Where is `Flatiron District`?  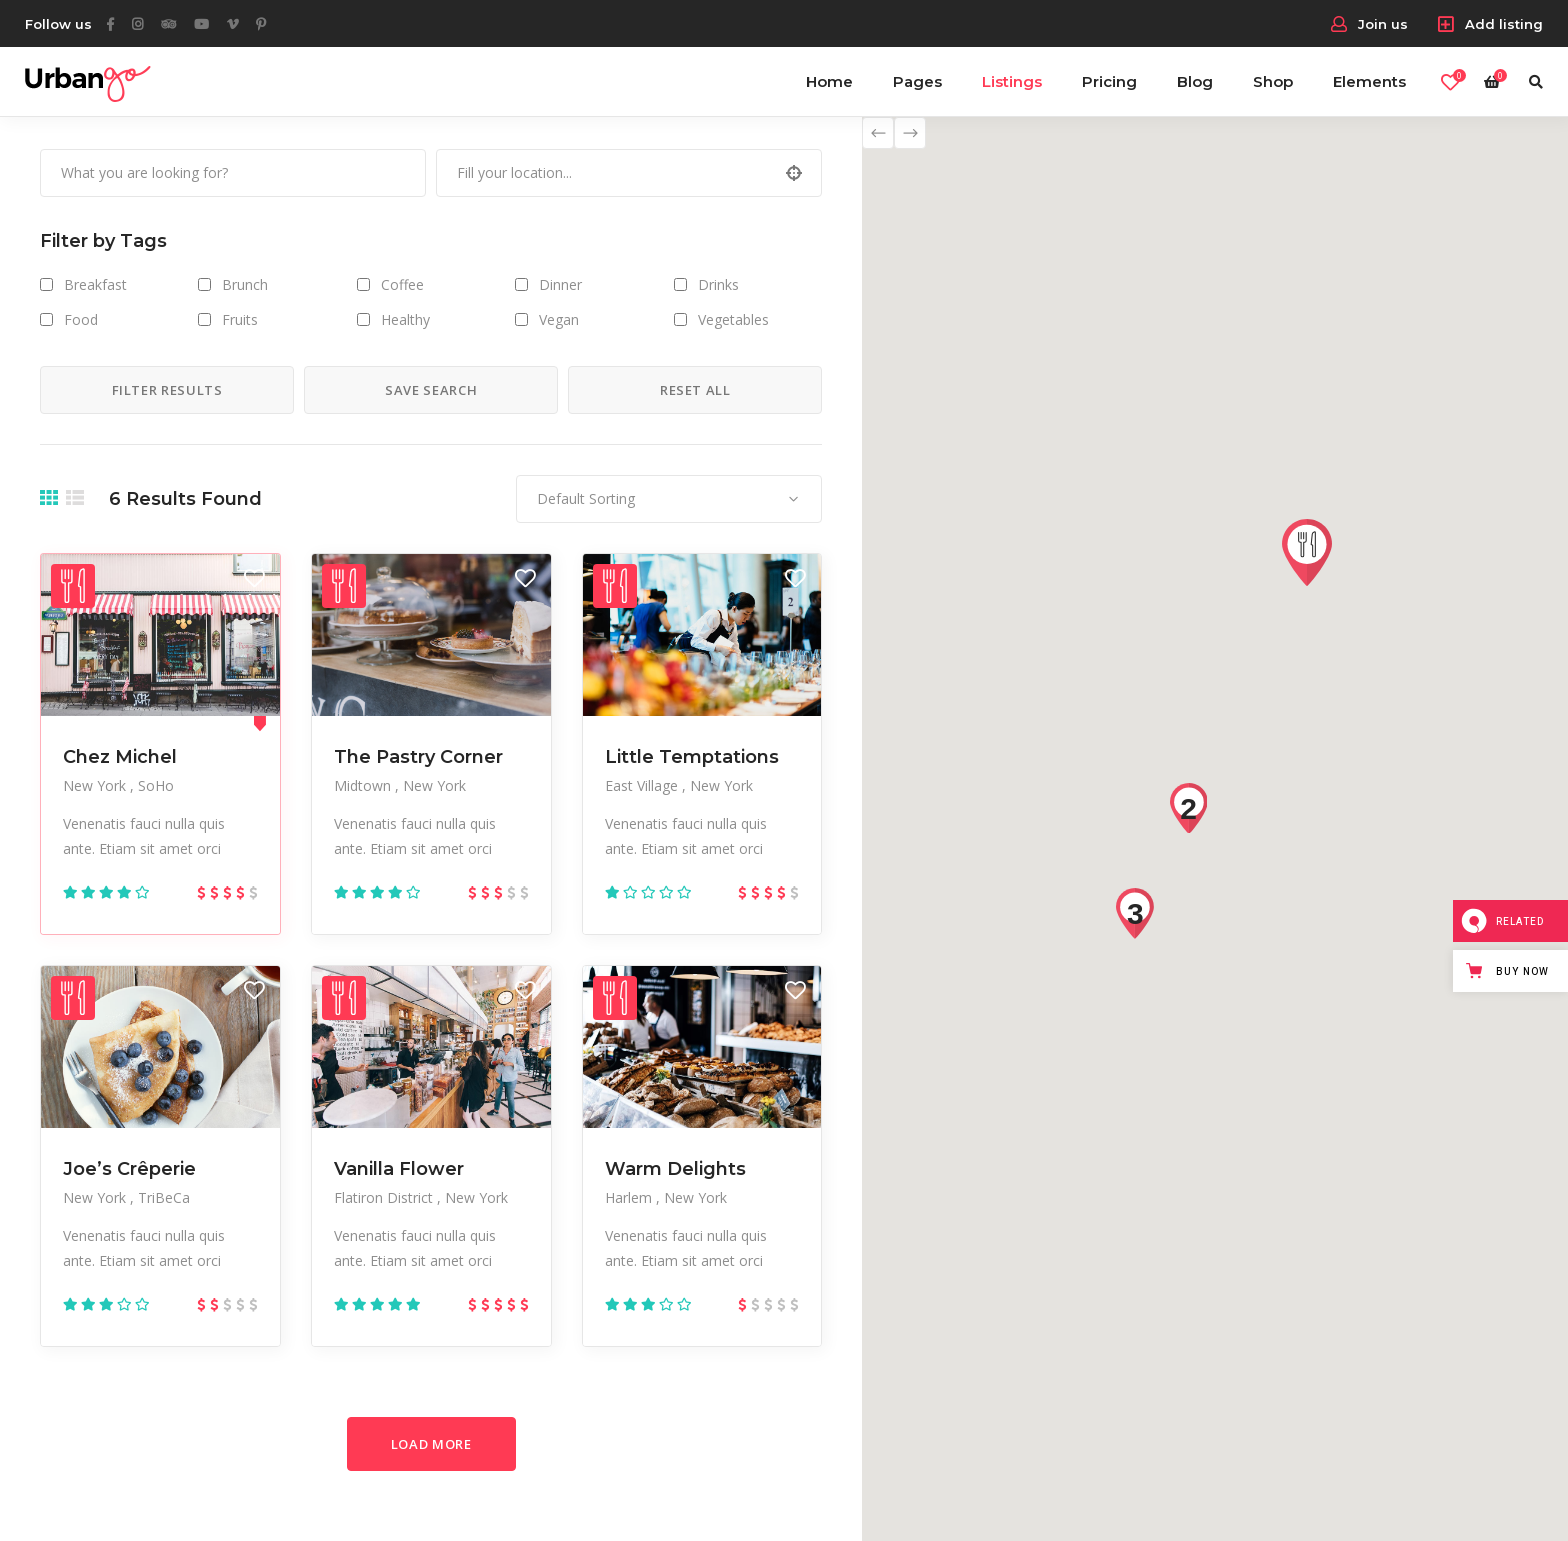
Flatiron District is located at coordinates (385, 1197).